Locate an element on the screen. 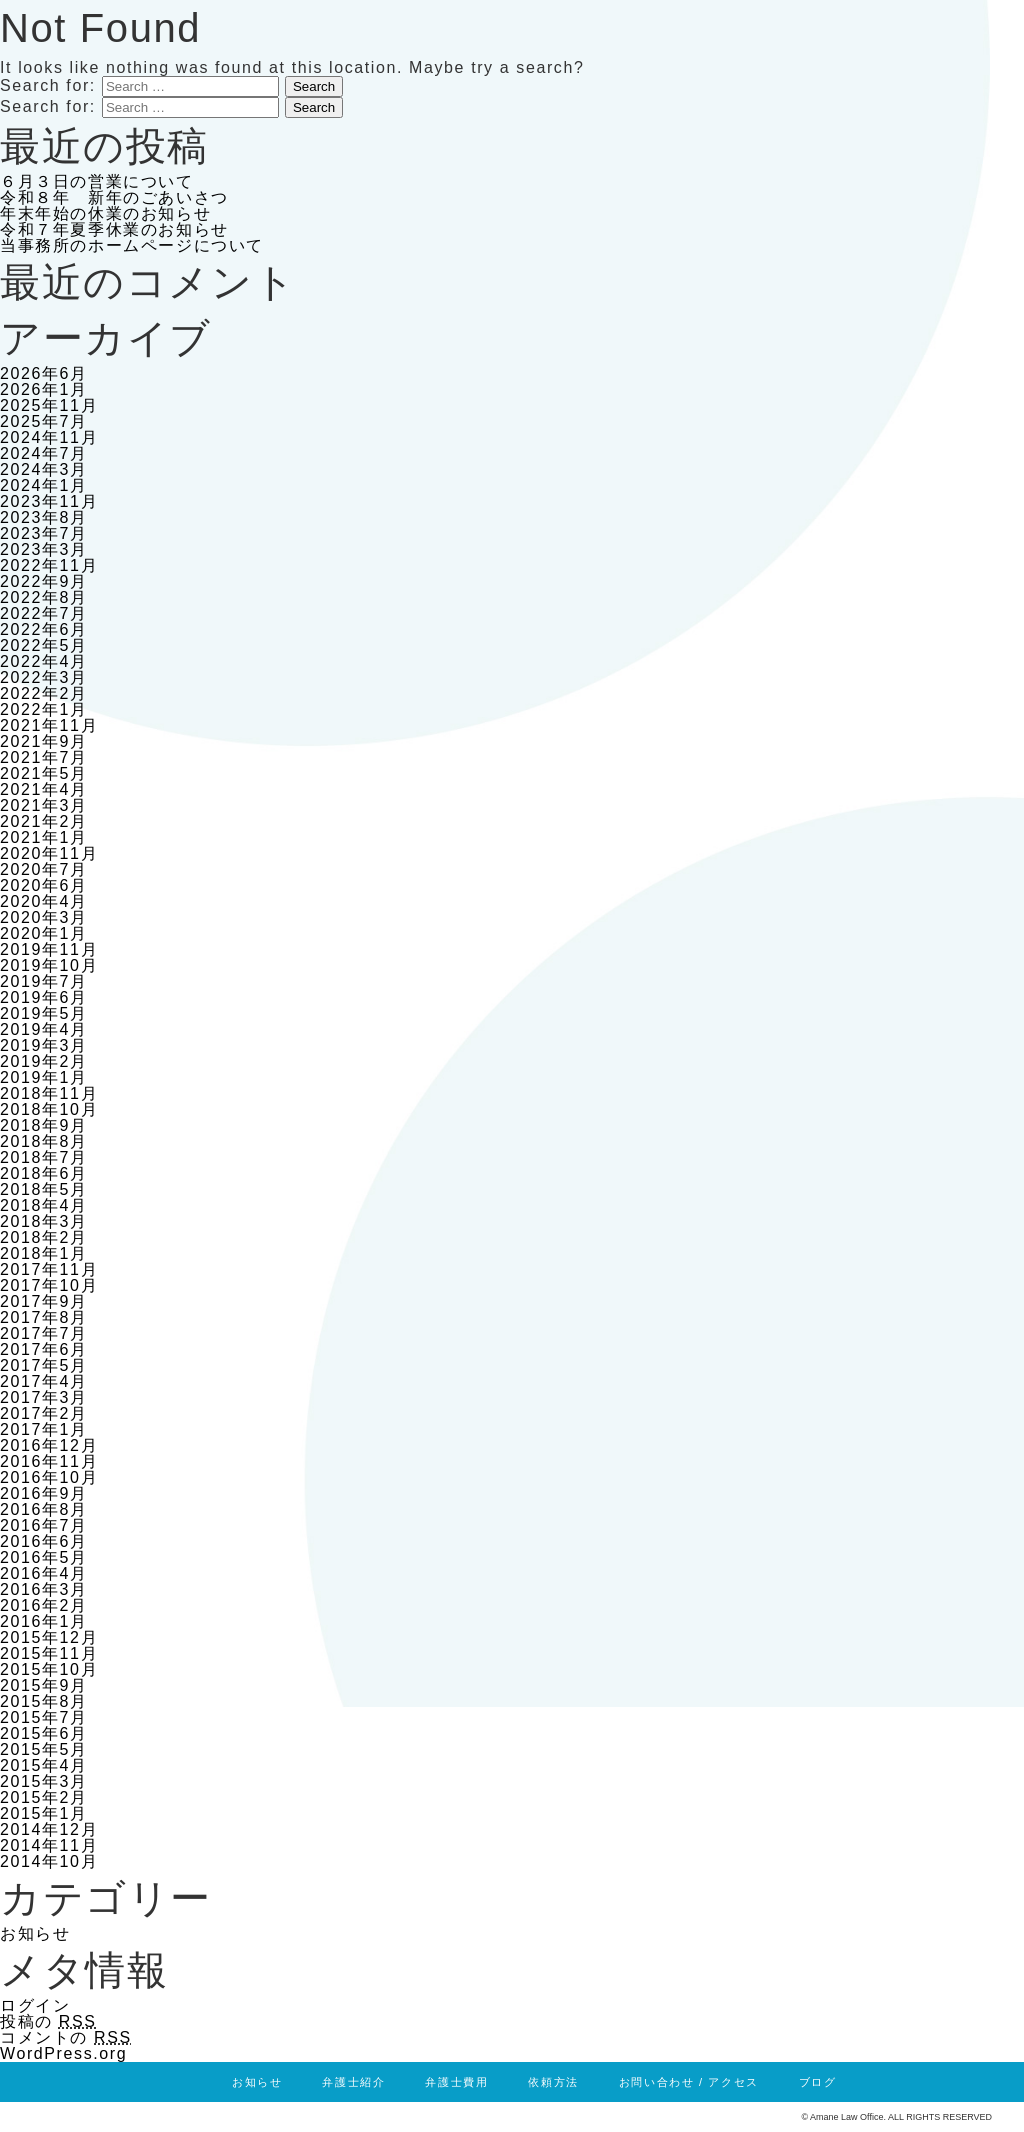  2015年1月 is located at coordinates (44, 1813).